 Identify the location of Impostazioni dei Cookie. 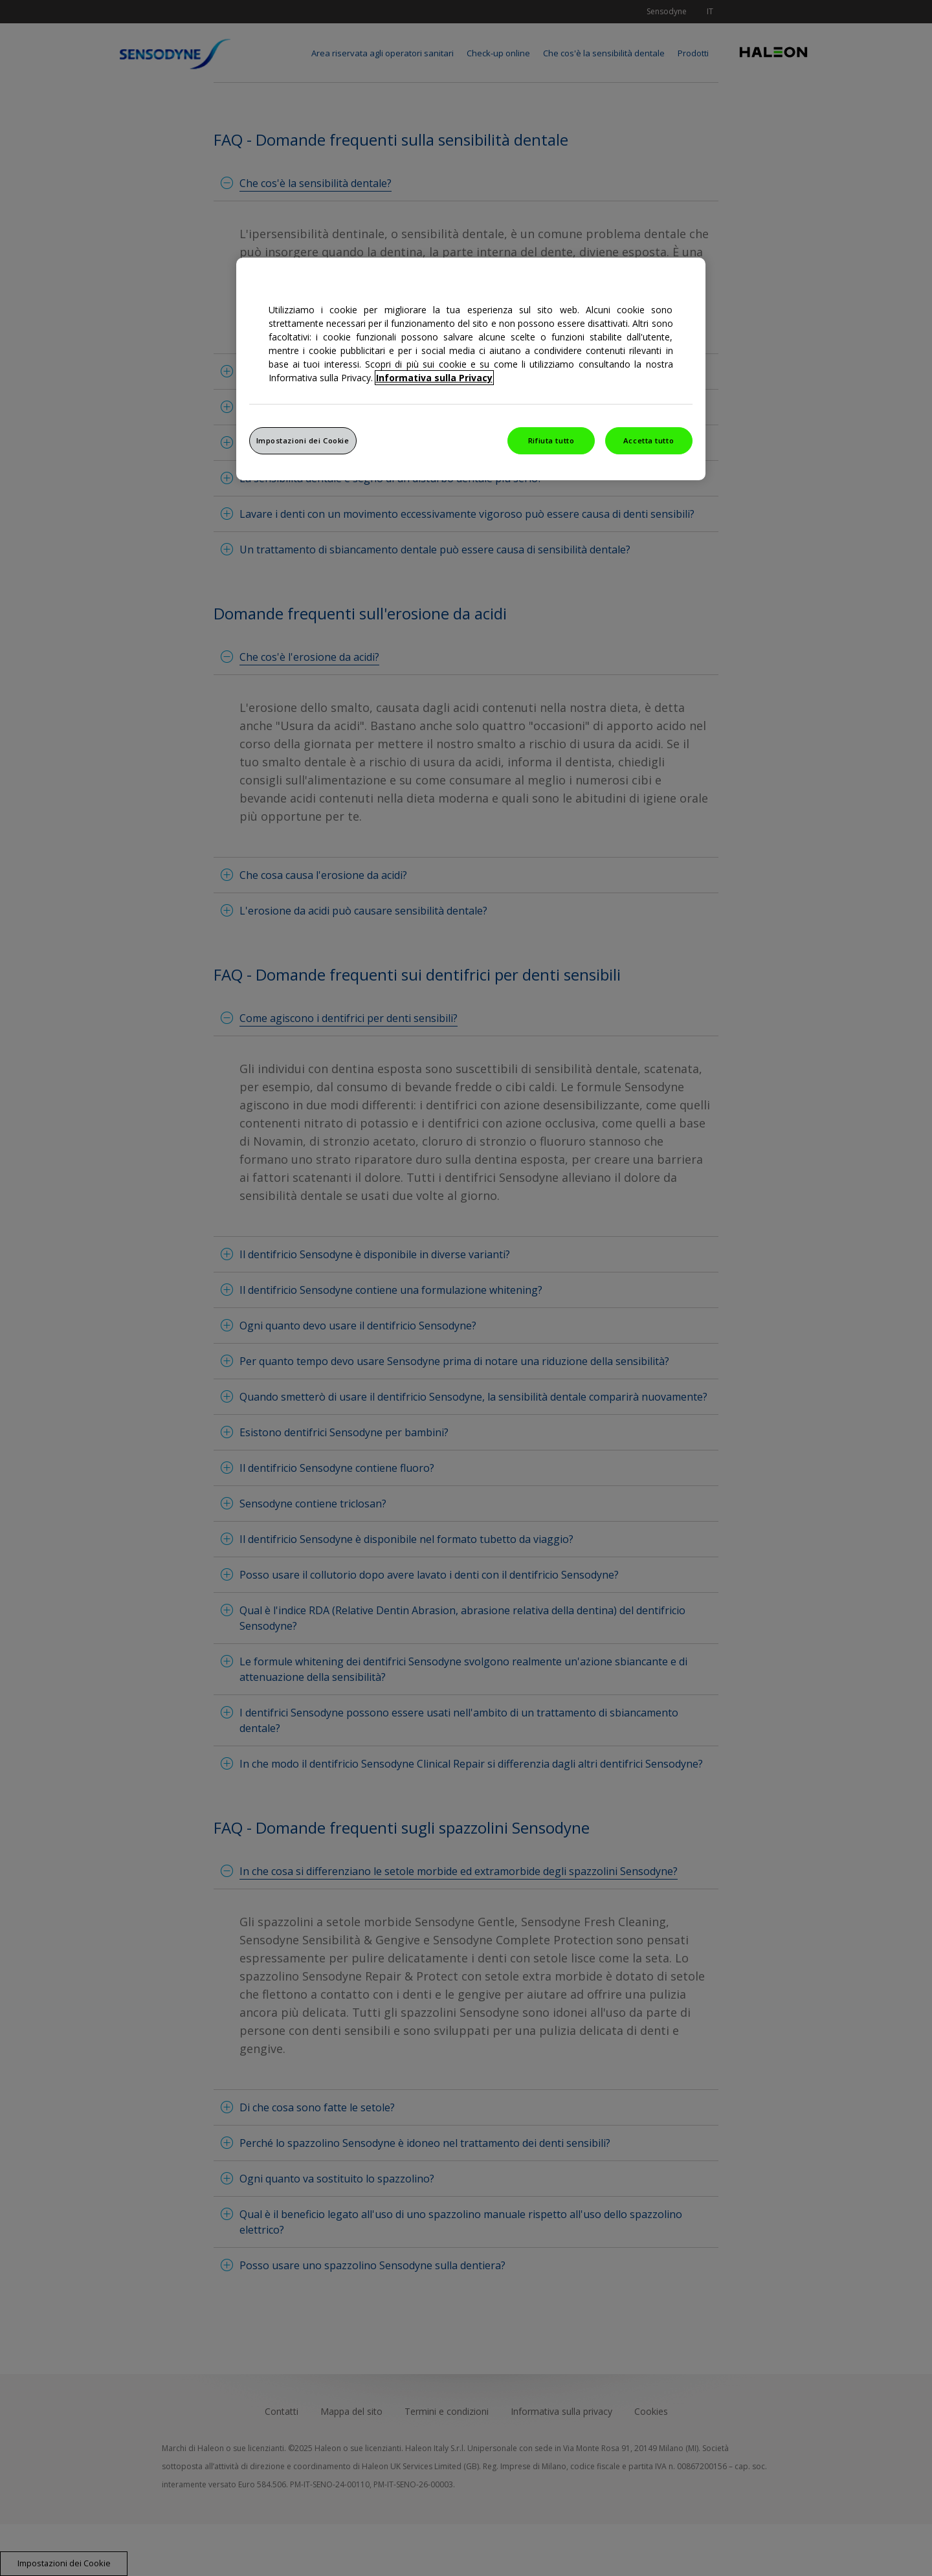
(303, 440).